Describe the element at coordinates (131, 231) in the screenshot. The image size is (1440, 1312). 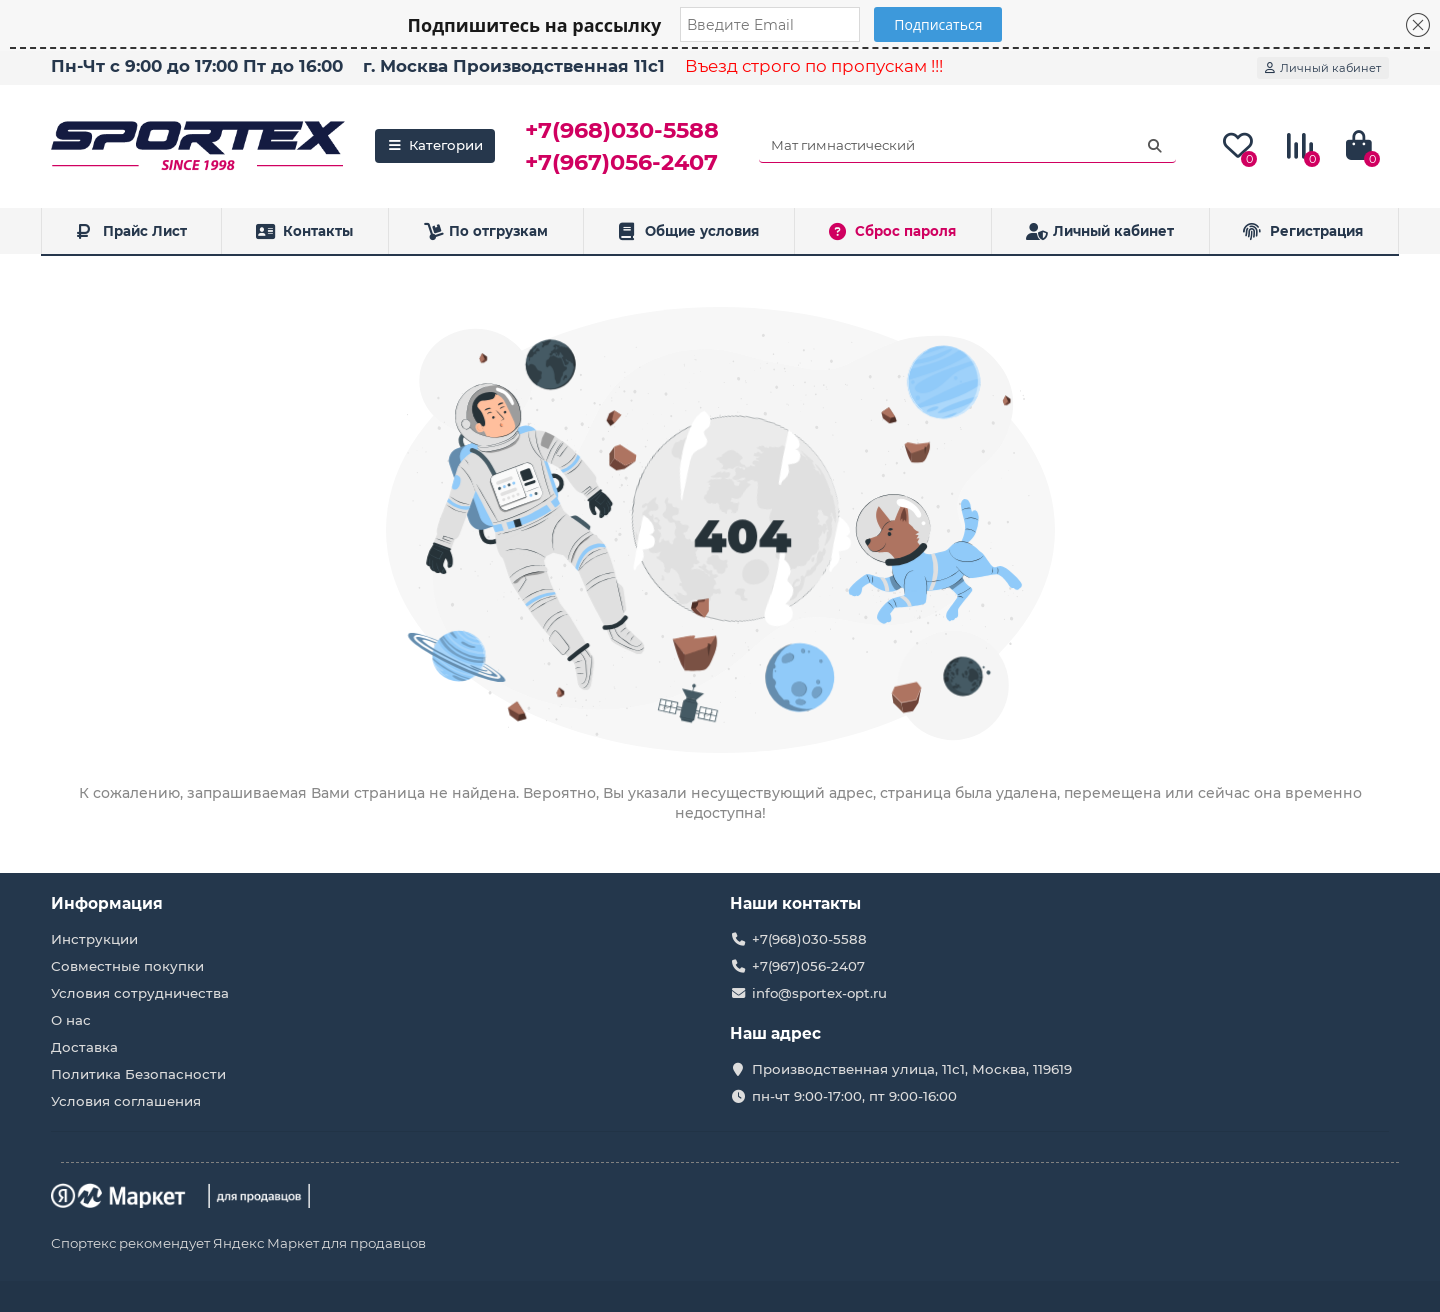
I see `Прайс Лист` at that location.